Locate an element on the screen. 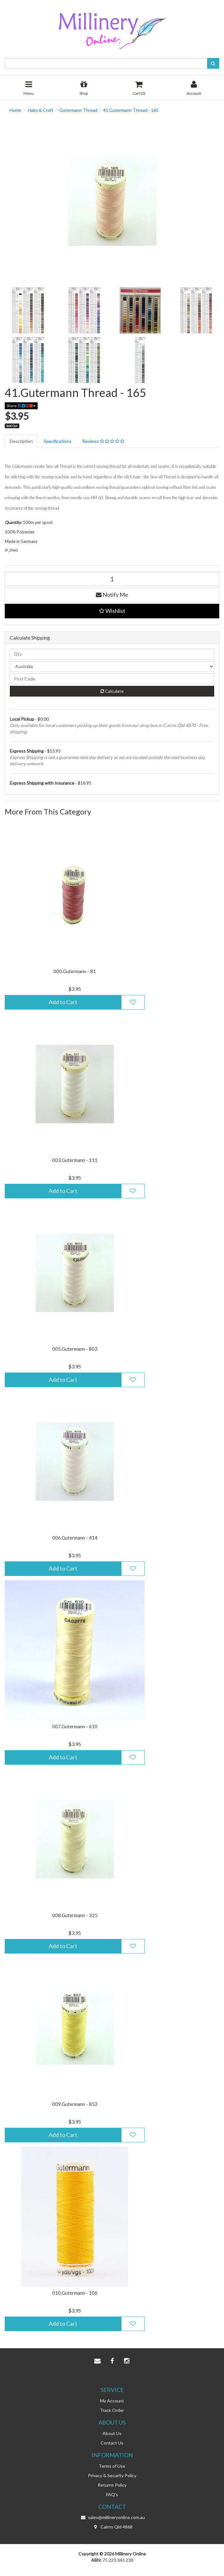 Image resolution: width=224 pixels, height=2576 pixels. 008.Gutermann - 325 is located at coordinates (74, 1915).